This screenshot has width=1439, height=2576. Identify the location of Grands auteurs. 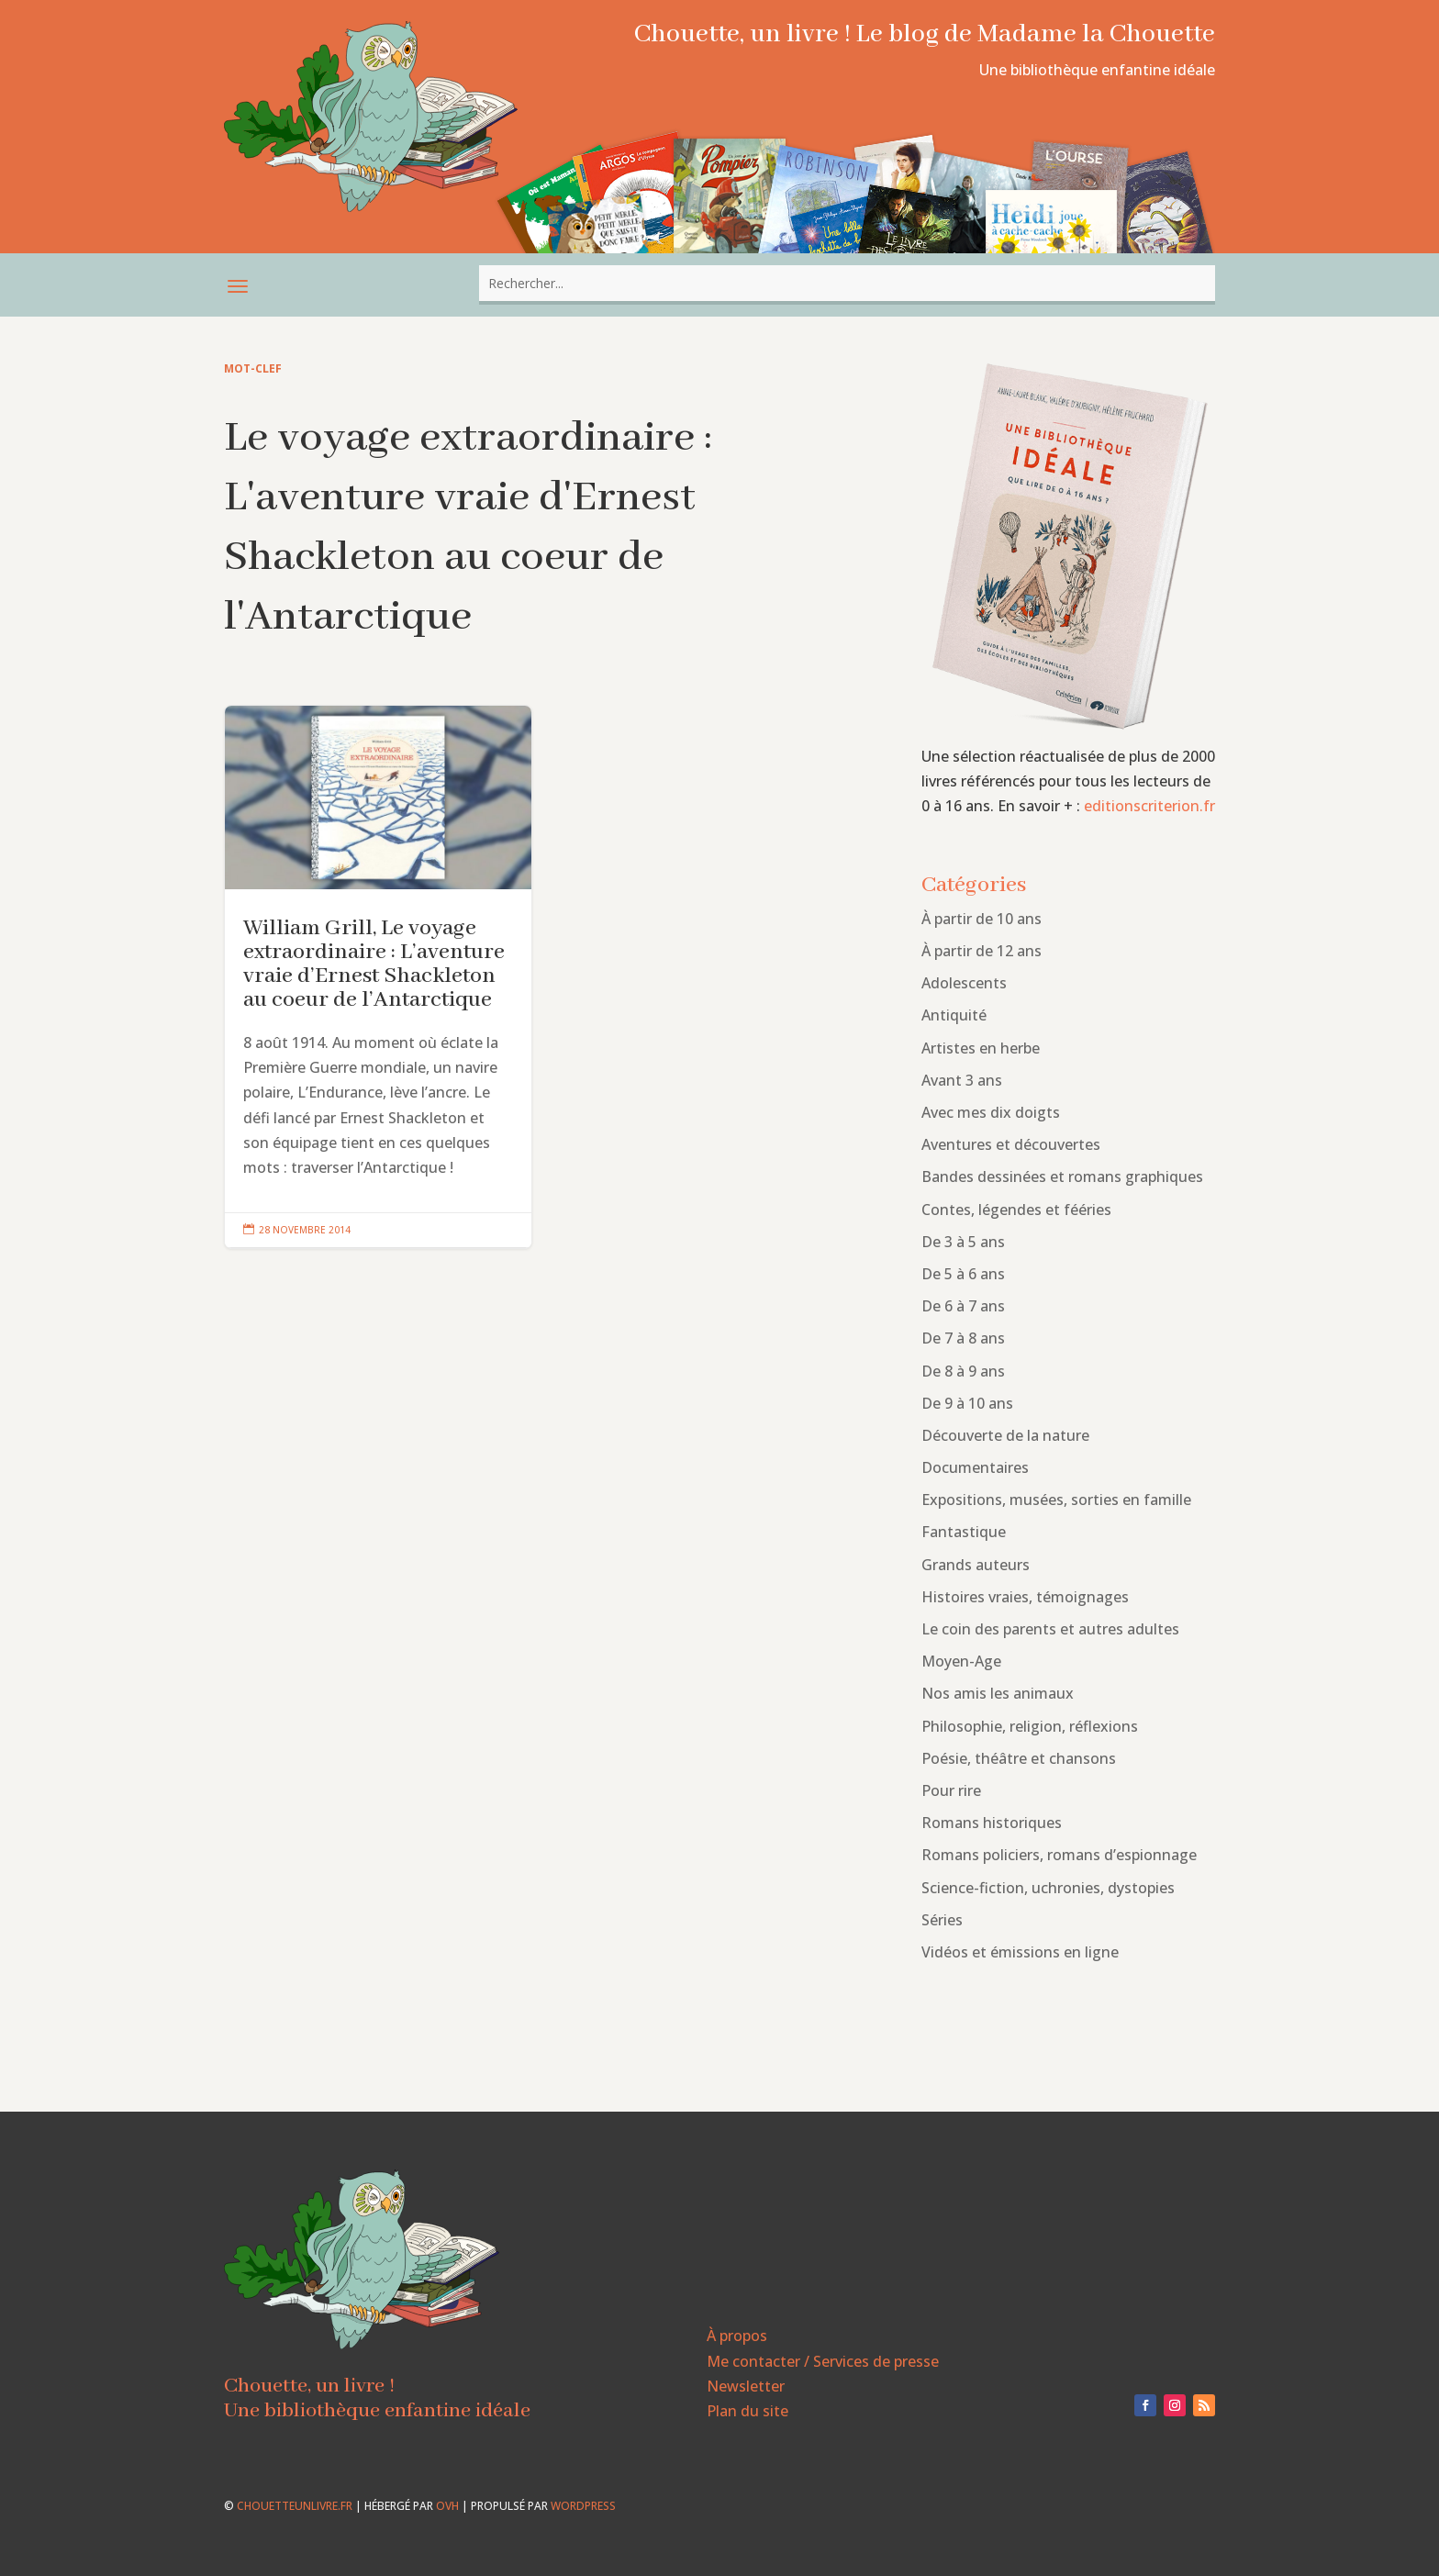
(975, 1565).